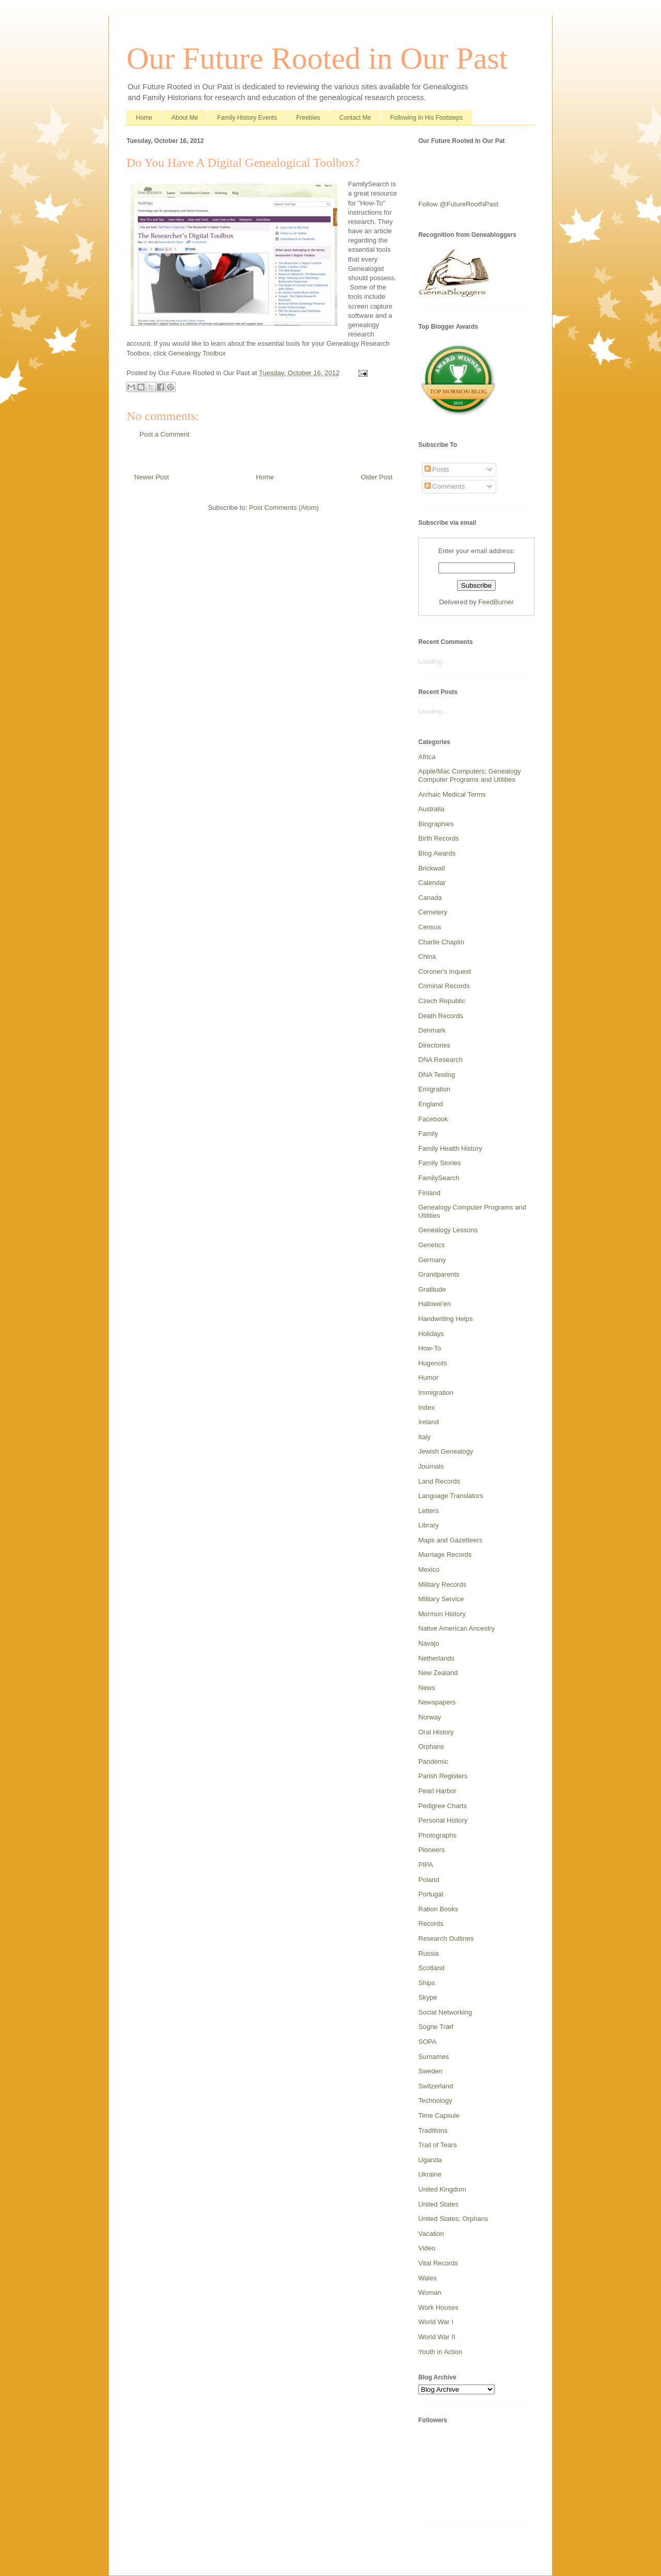 The height and width of the screenshot is (2576, 661). What do you see at coordinates (435, 1392) in the screenshot?
I see `Immigration` at bounding box center [435, 1392].